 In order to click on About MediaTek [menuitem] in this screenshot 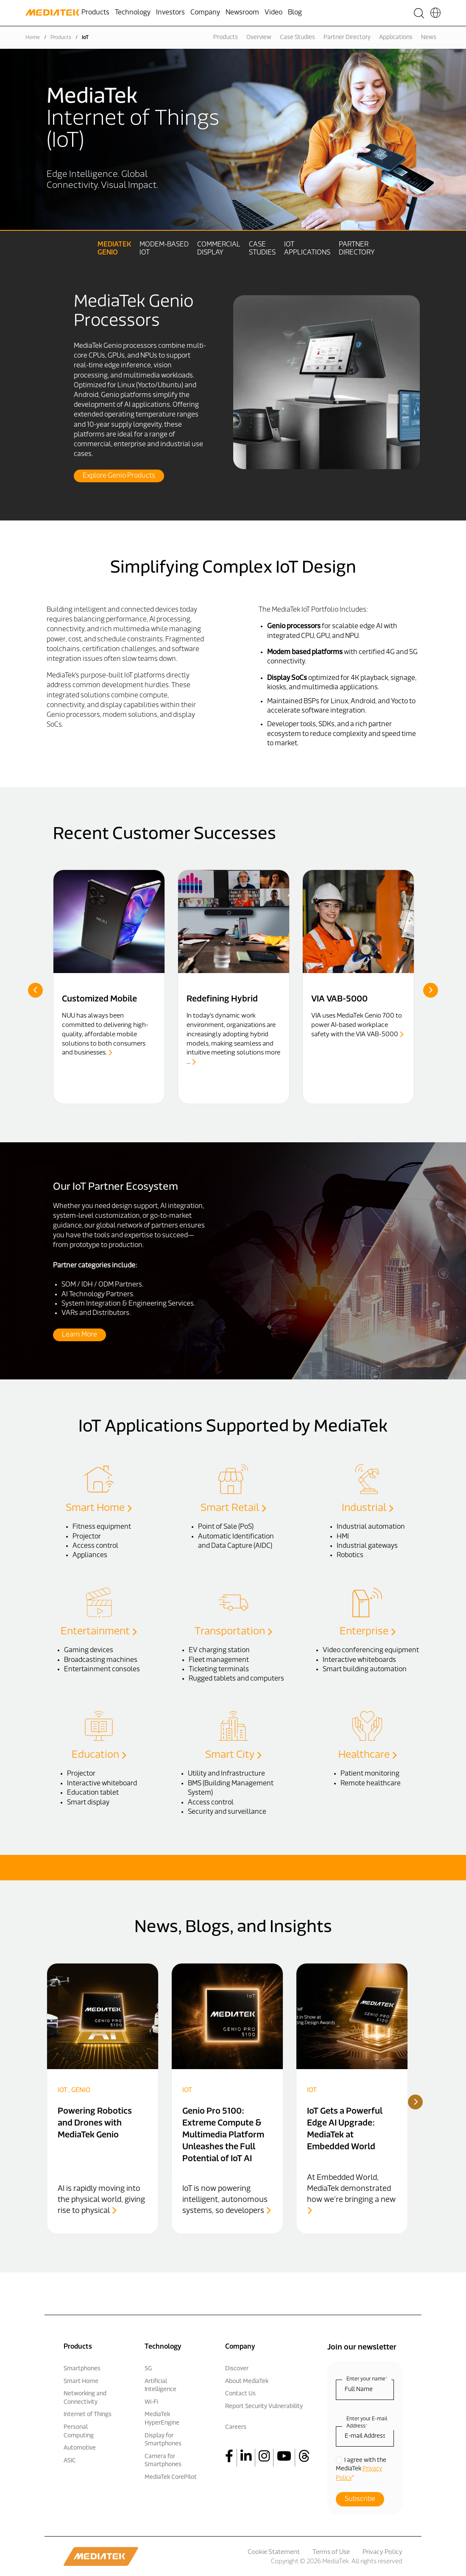, I will do `click(246, 2381)`.